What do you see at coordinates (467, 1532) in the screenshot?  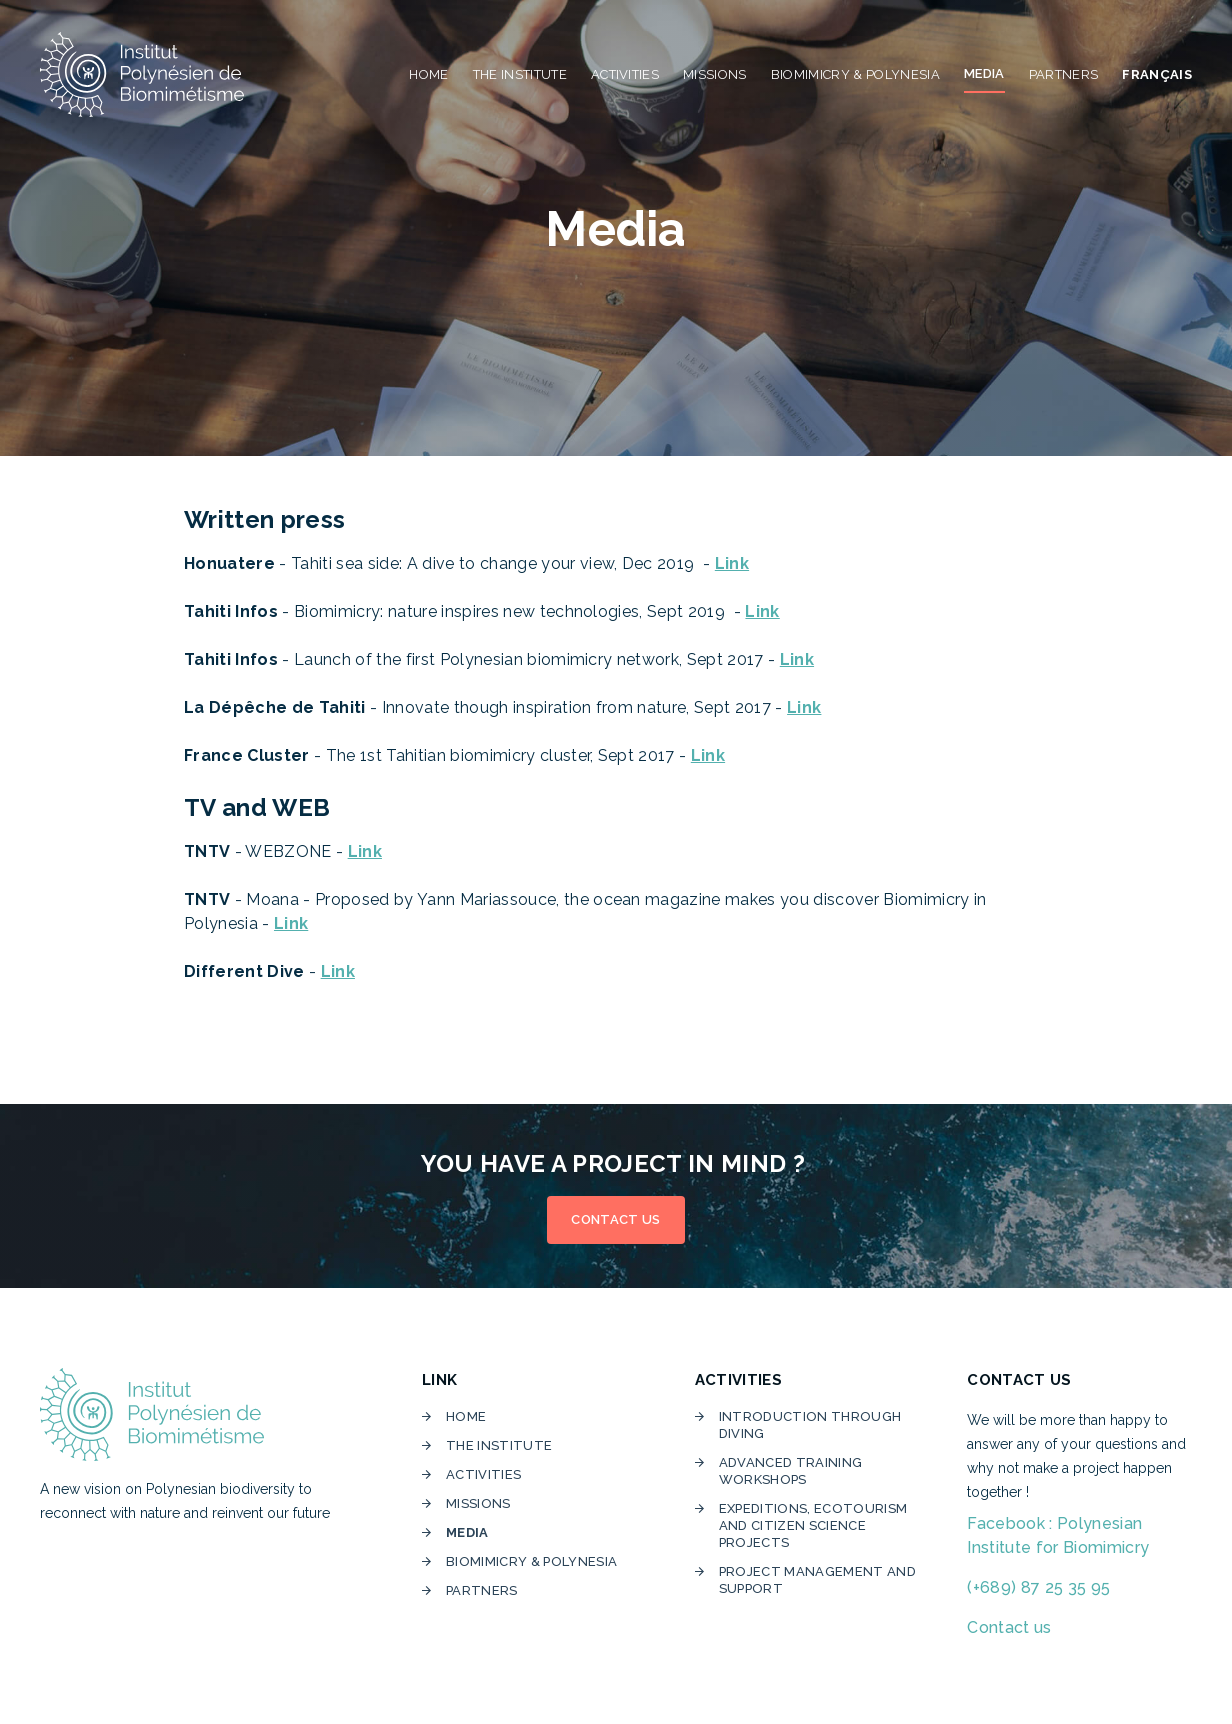 I see `media` at bounding box center [467, 1532].